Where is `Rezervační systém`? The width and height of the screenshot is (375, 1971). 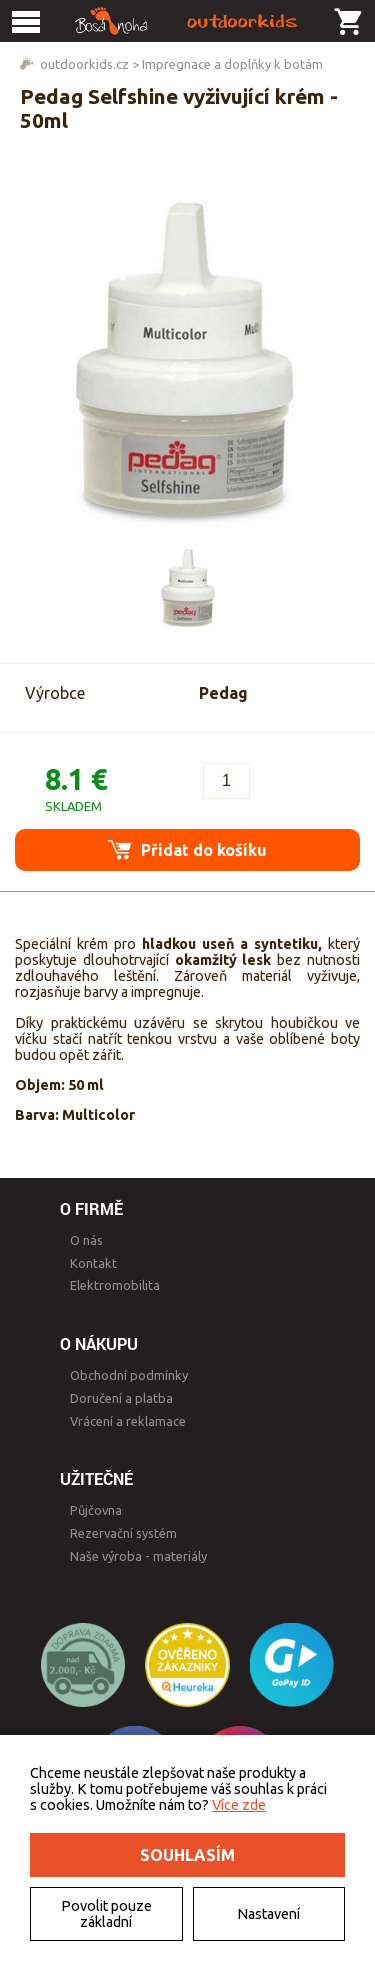
Rezervační systém is located at coordinates (123, 1533).